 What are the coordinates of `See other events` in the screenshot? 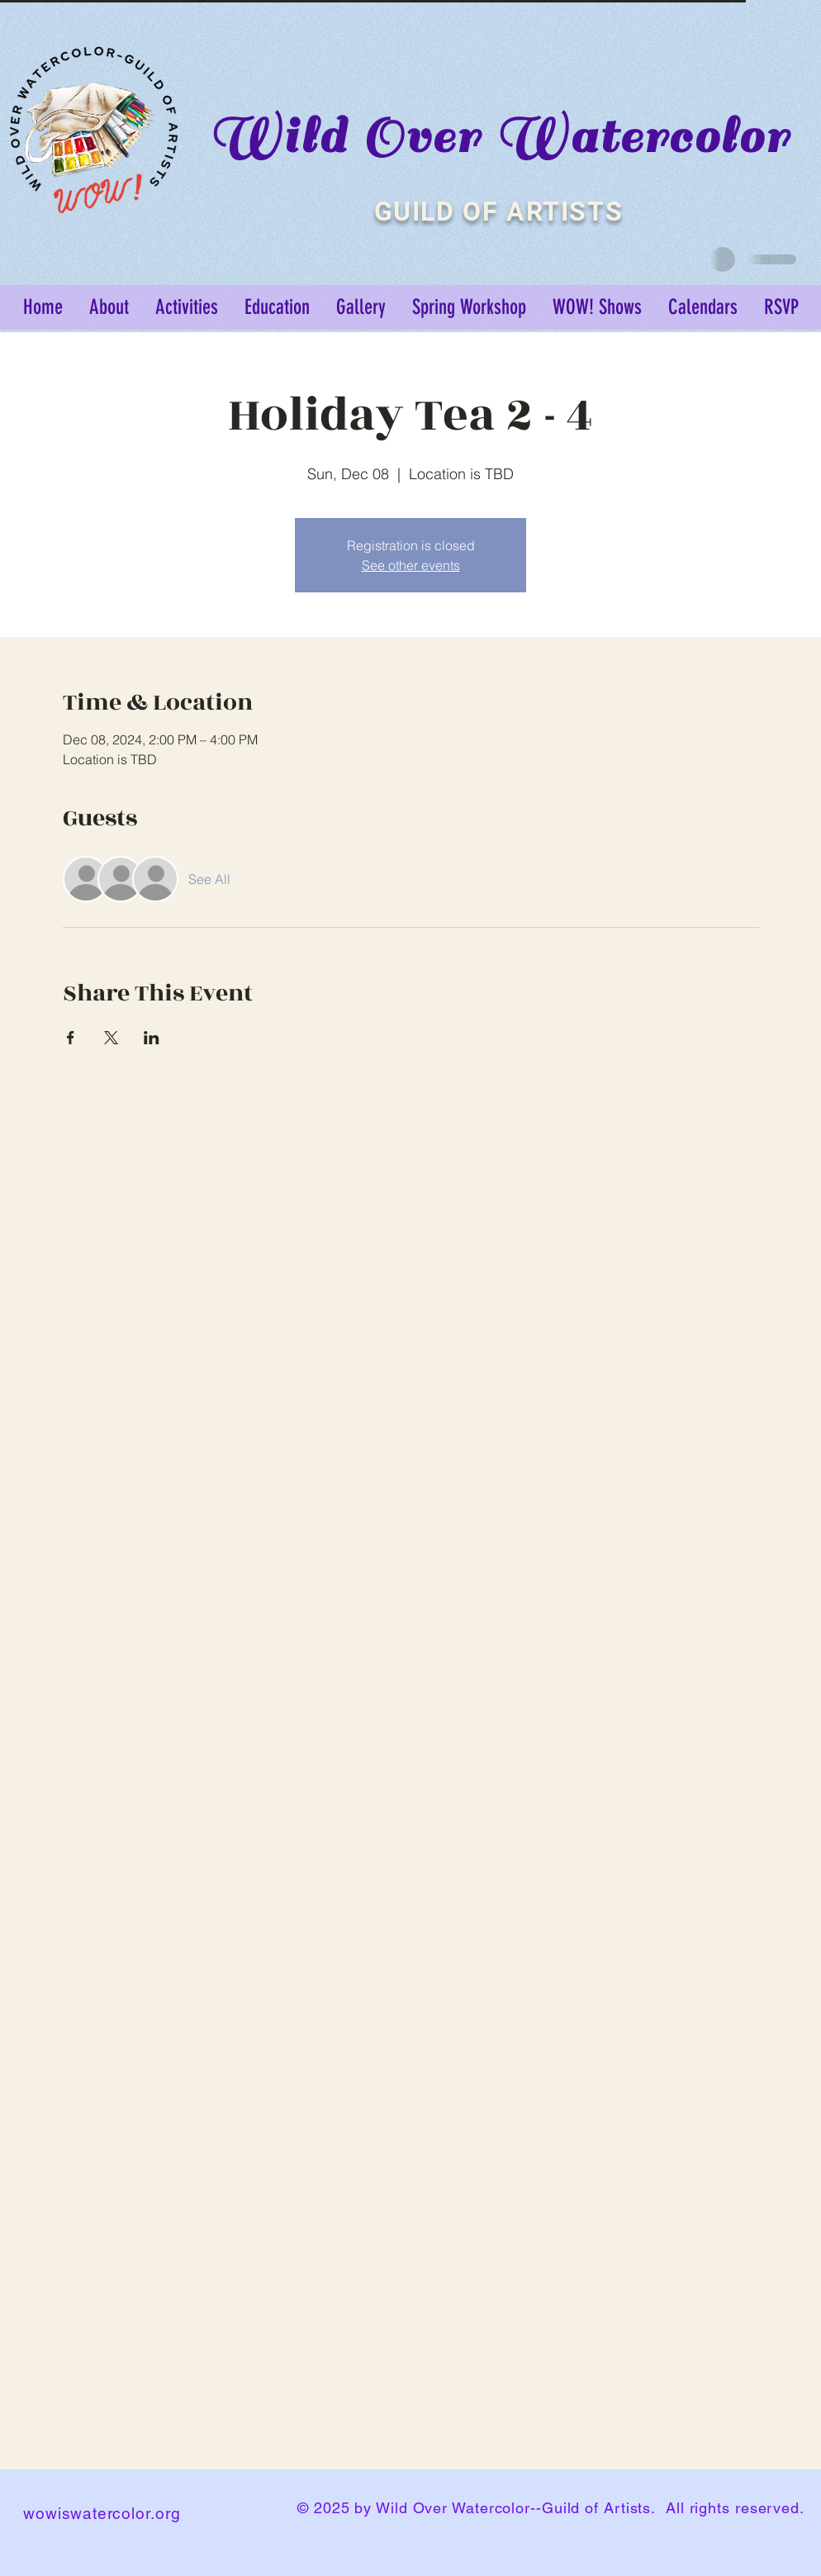 It's located at (411, 565).